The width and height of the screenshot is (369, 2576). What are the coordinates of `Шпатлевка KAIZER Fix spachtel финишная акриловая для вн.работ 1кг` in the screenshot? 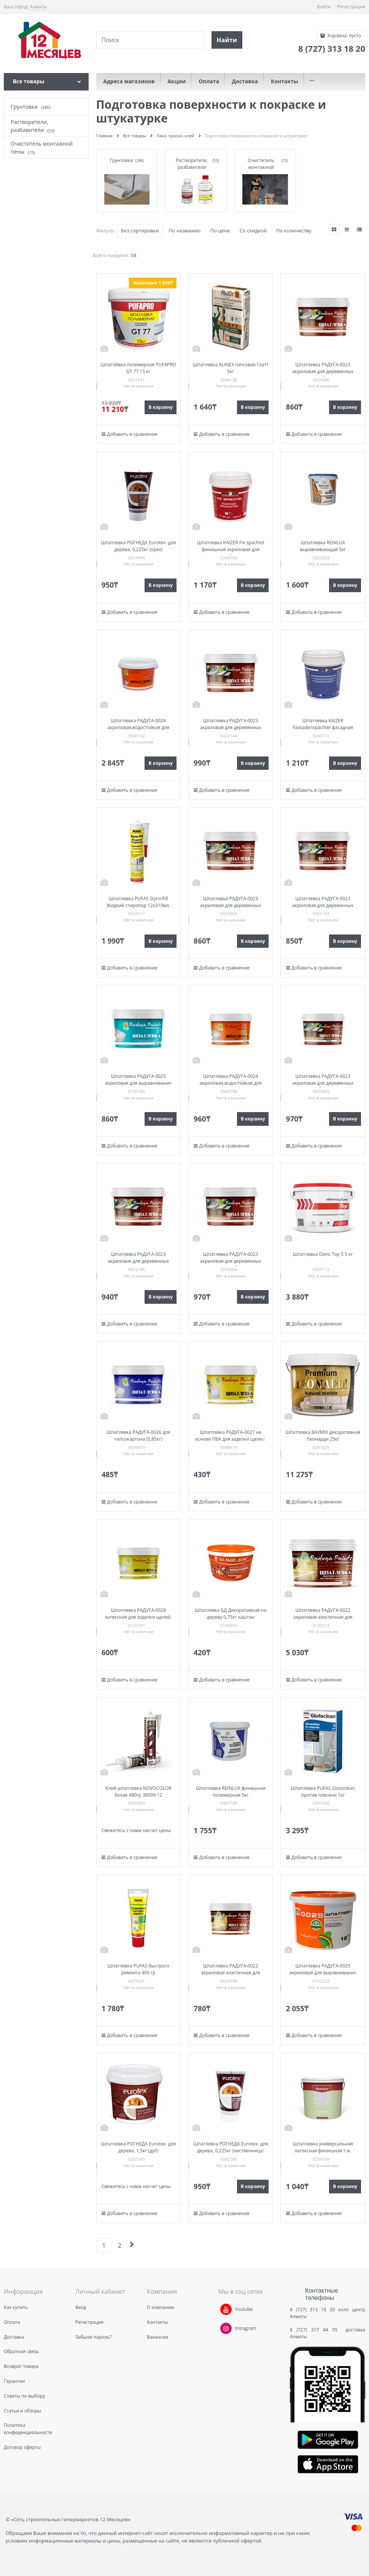 It's located at (230, 549).